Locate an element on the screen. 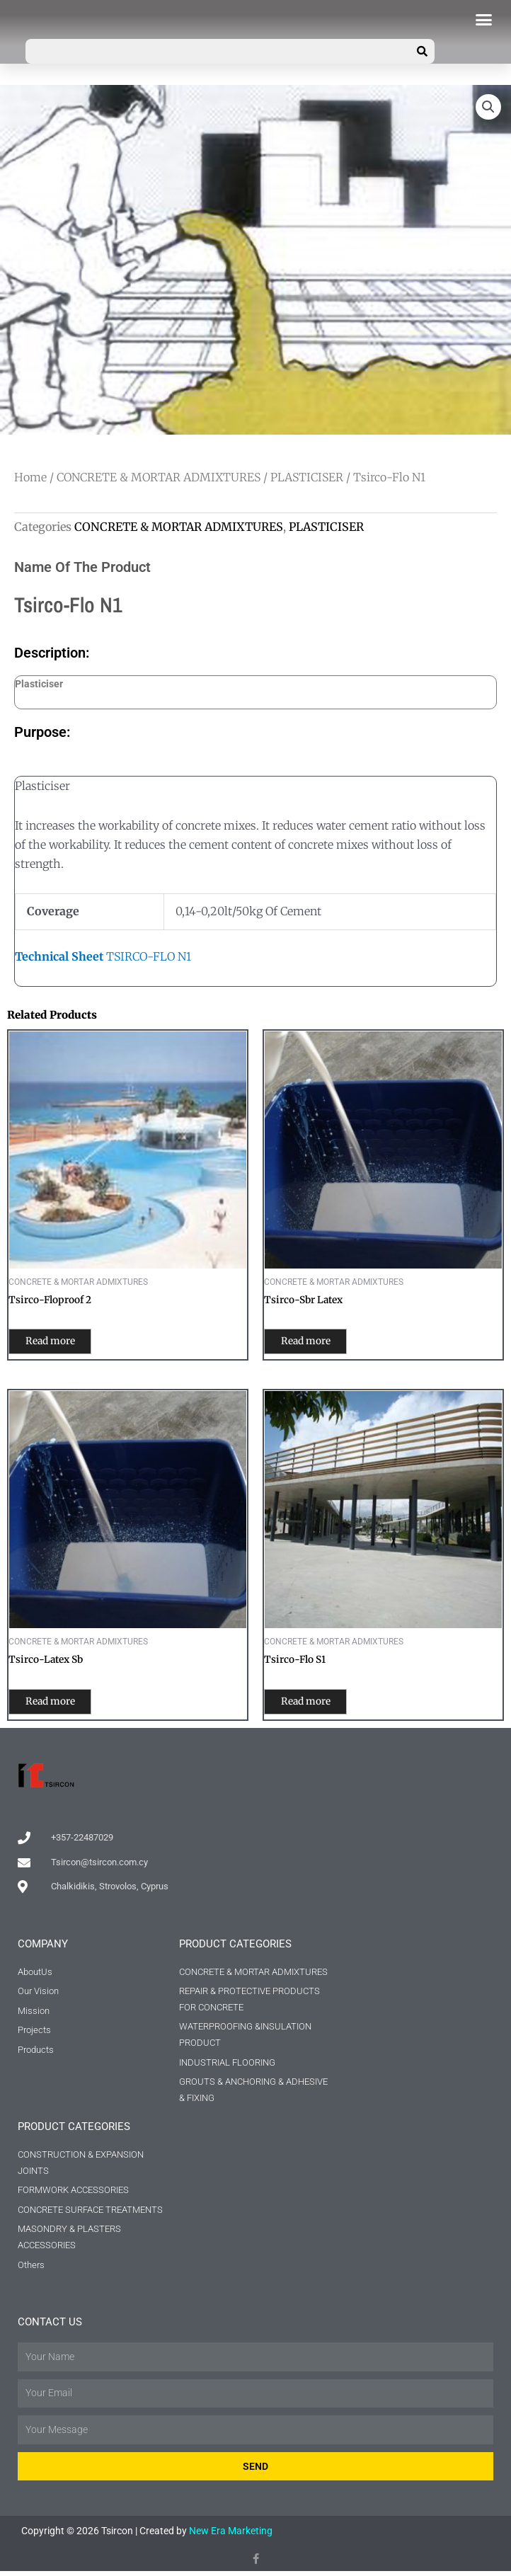  Read more [Read more about “Tsirco-Flo S1”] is located at coordinates (318, 1705).